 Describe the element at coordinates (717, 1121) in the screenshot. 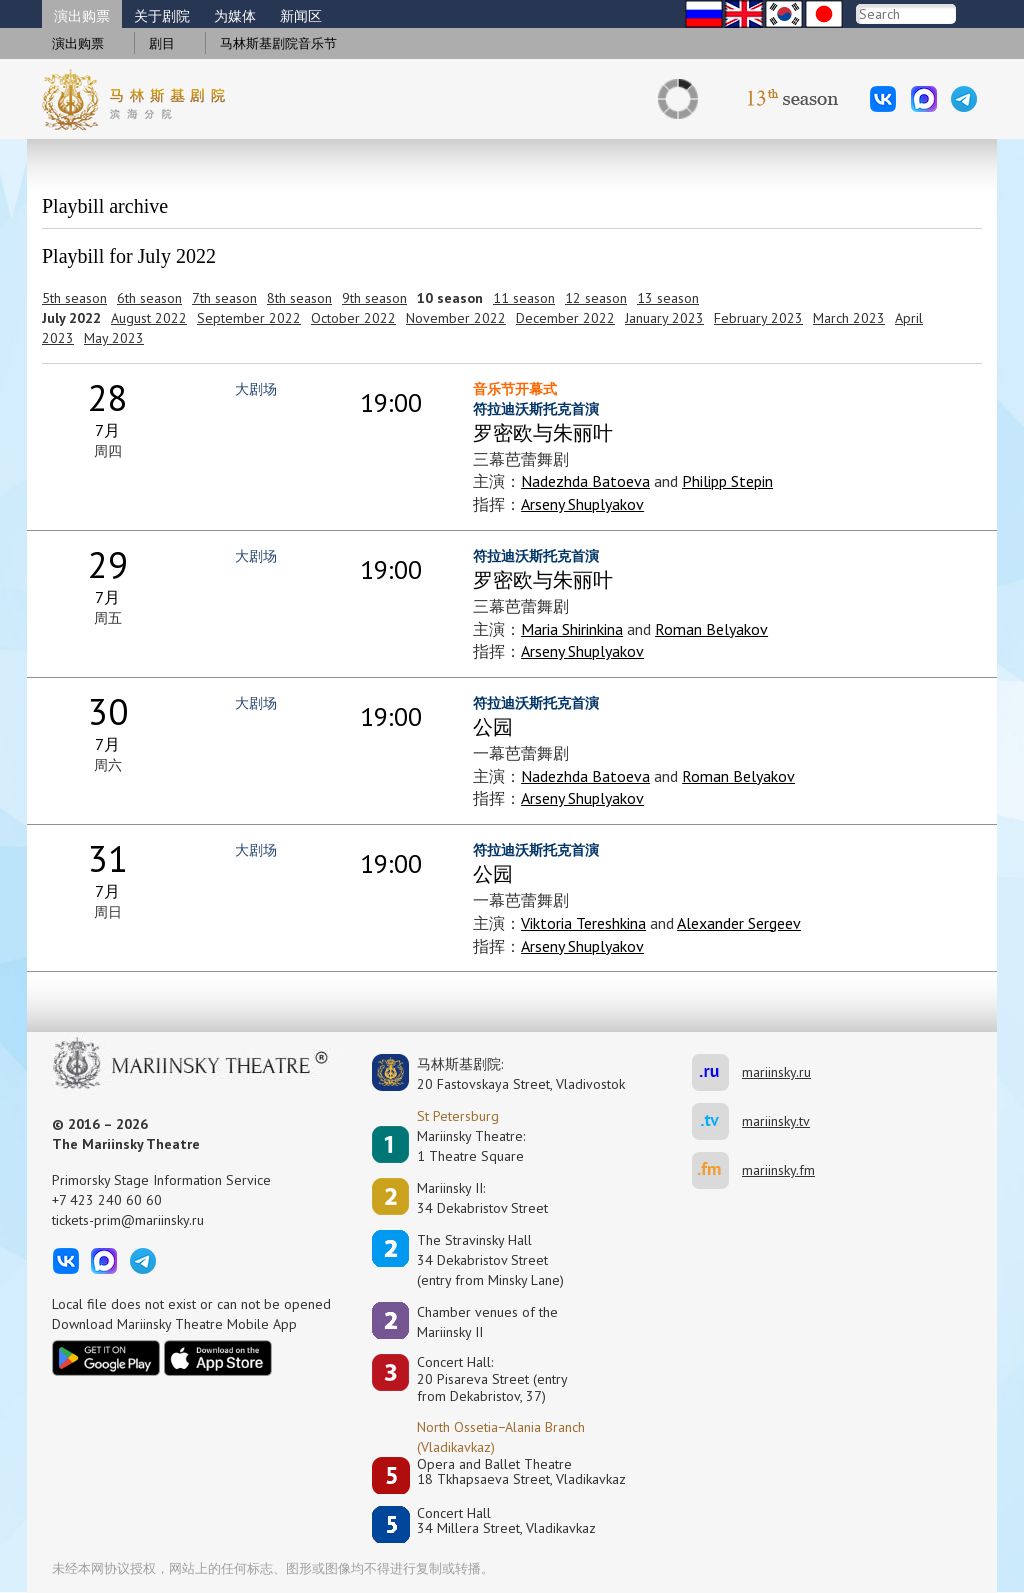

I see `mariinsky.tv` at that location.